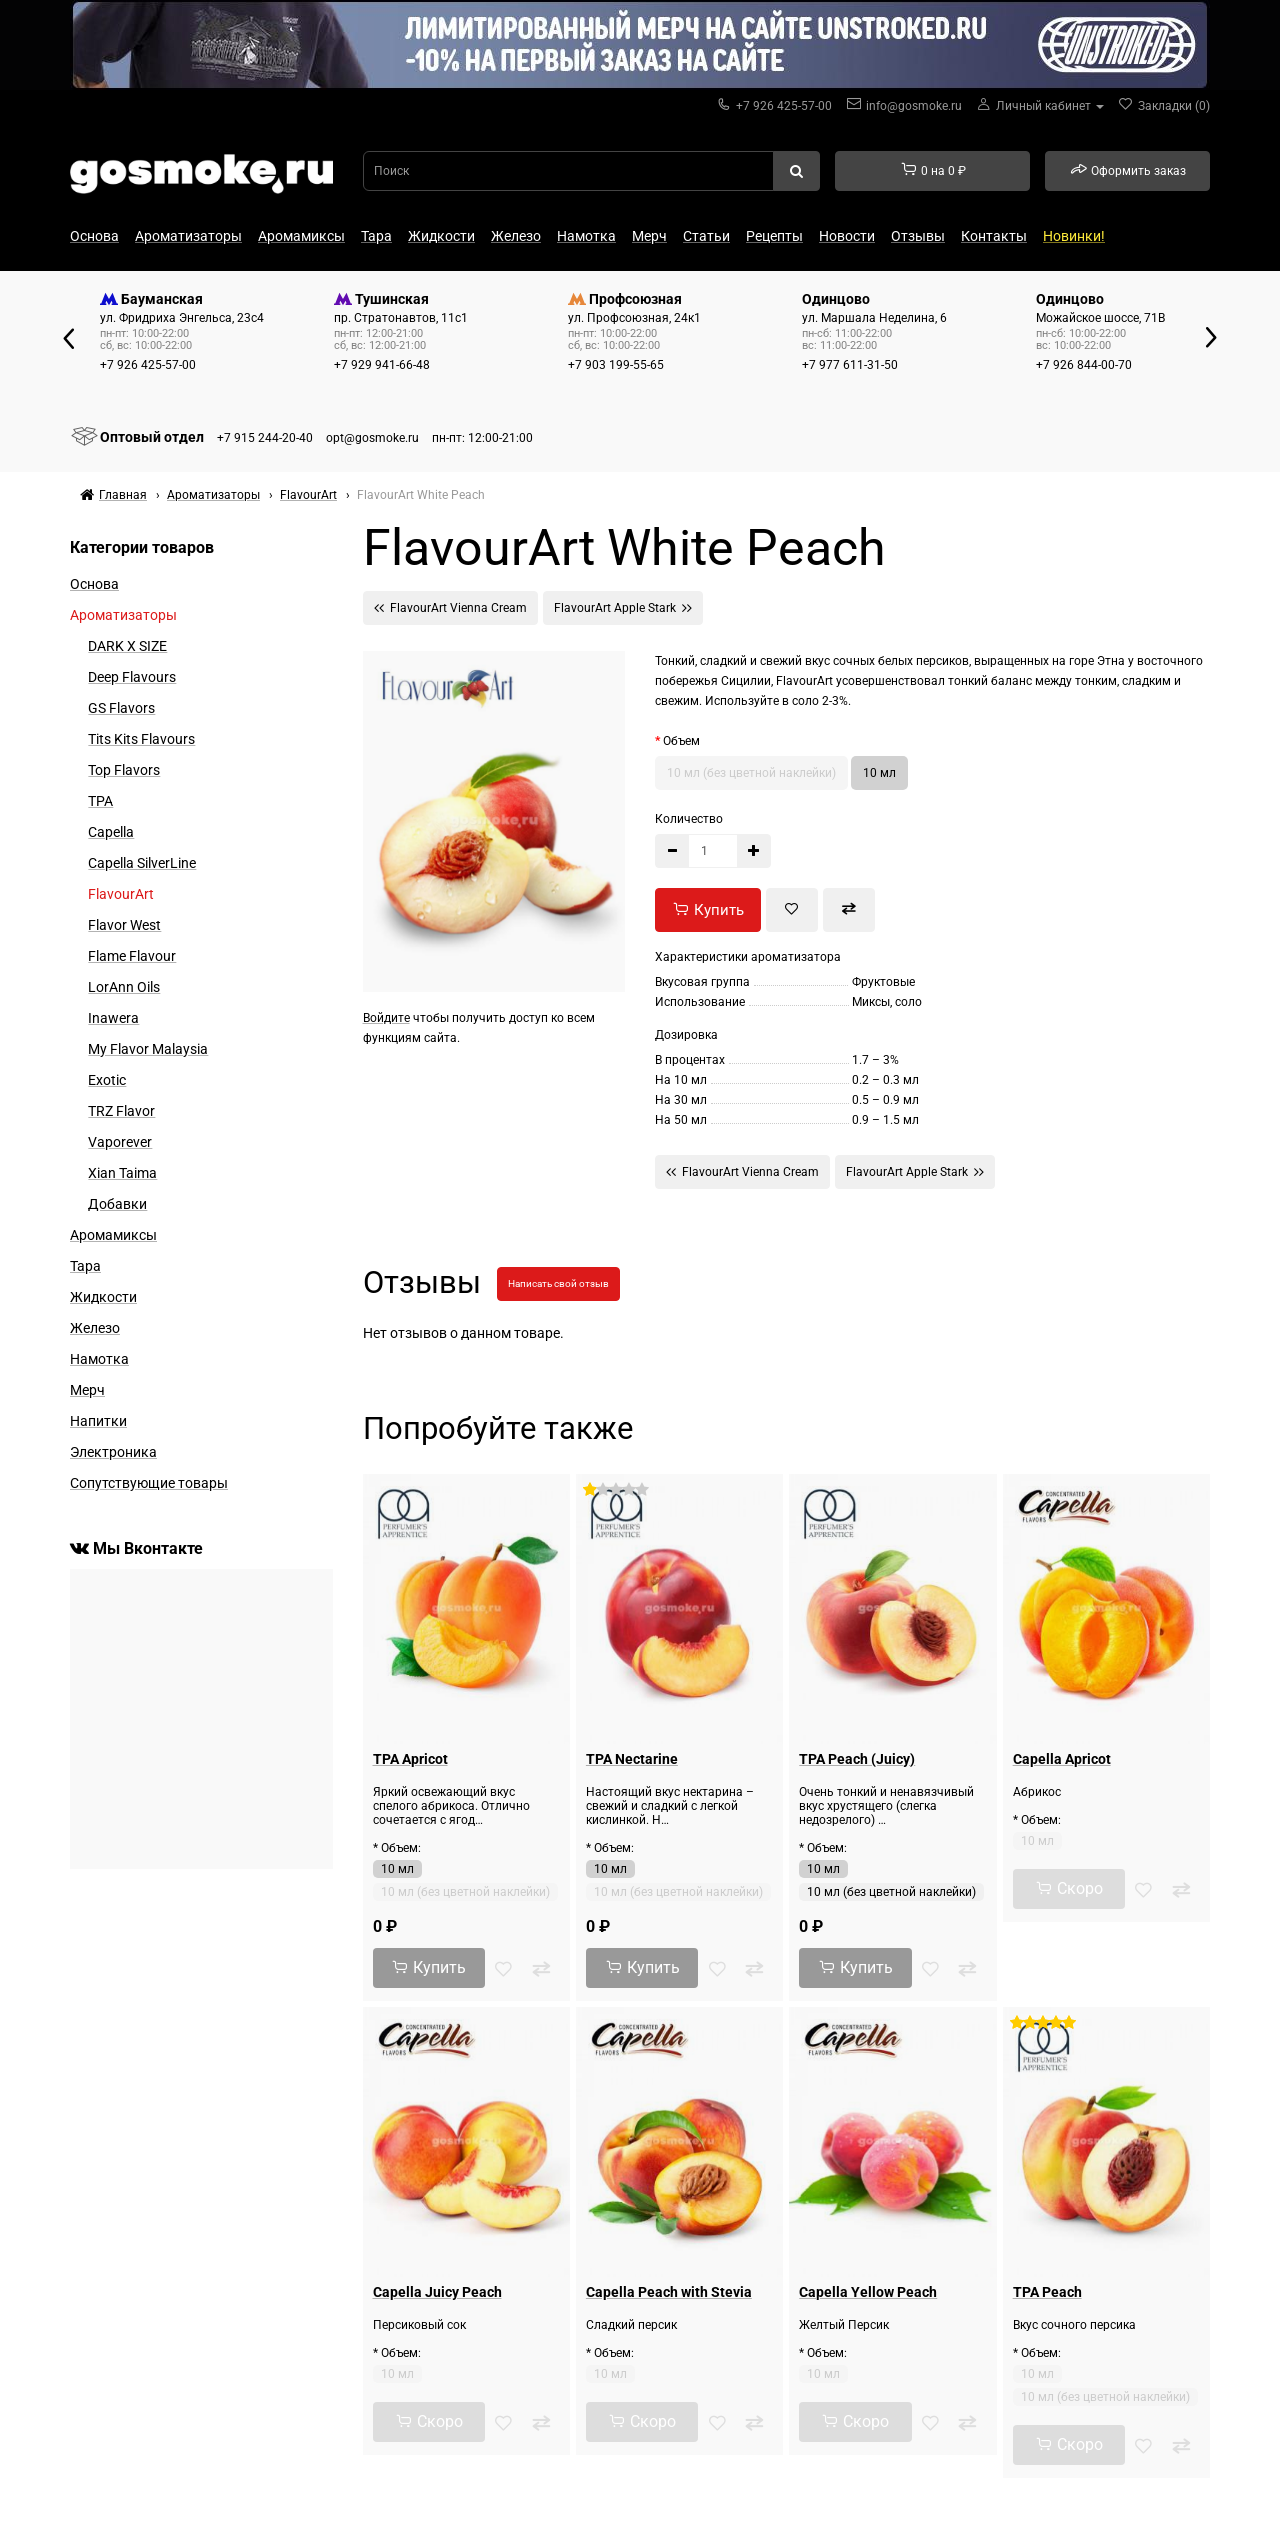 Image resolution: width=1280 pixels, height=2524 pixels. I want to click on FlavourArt Apple Stark, so click(623, 607).